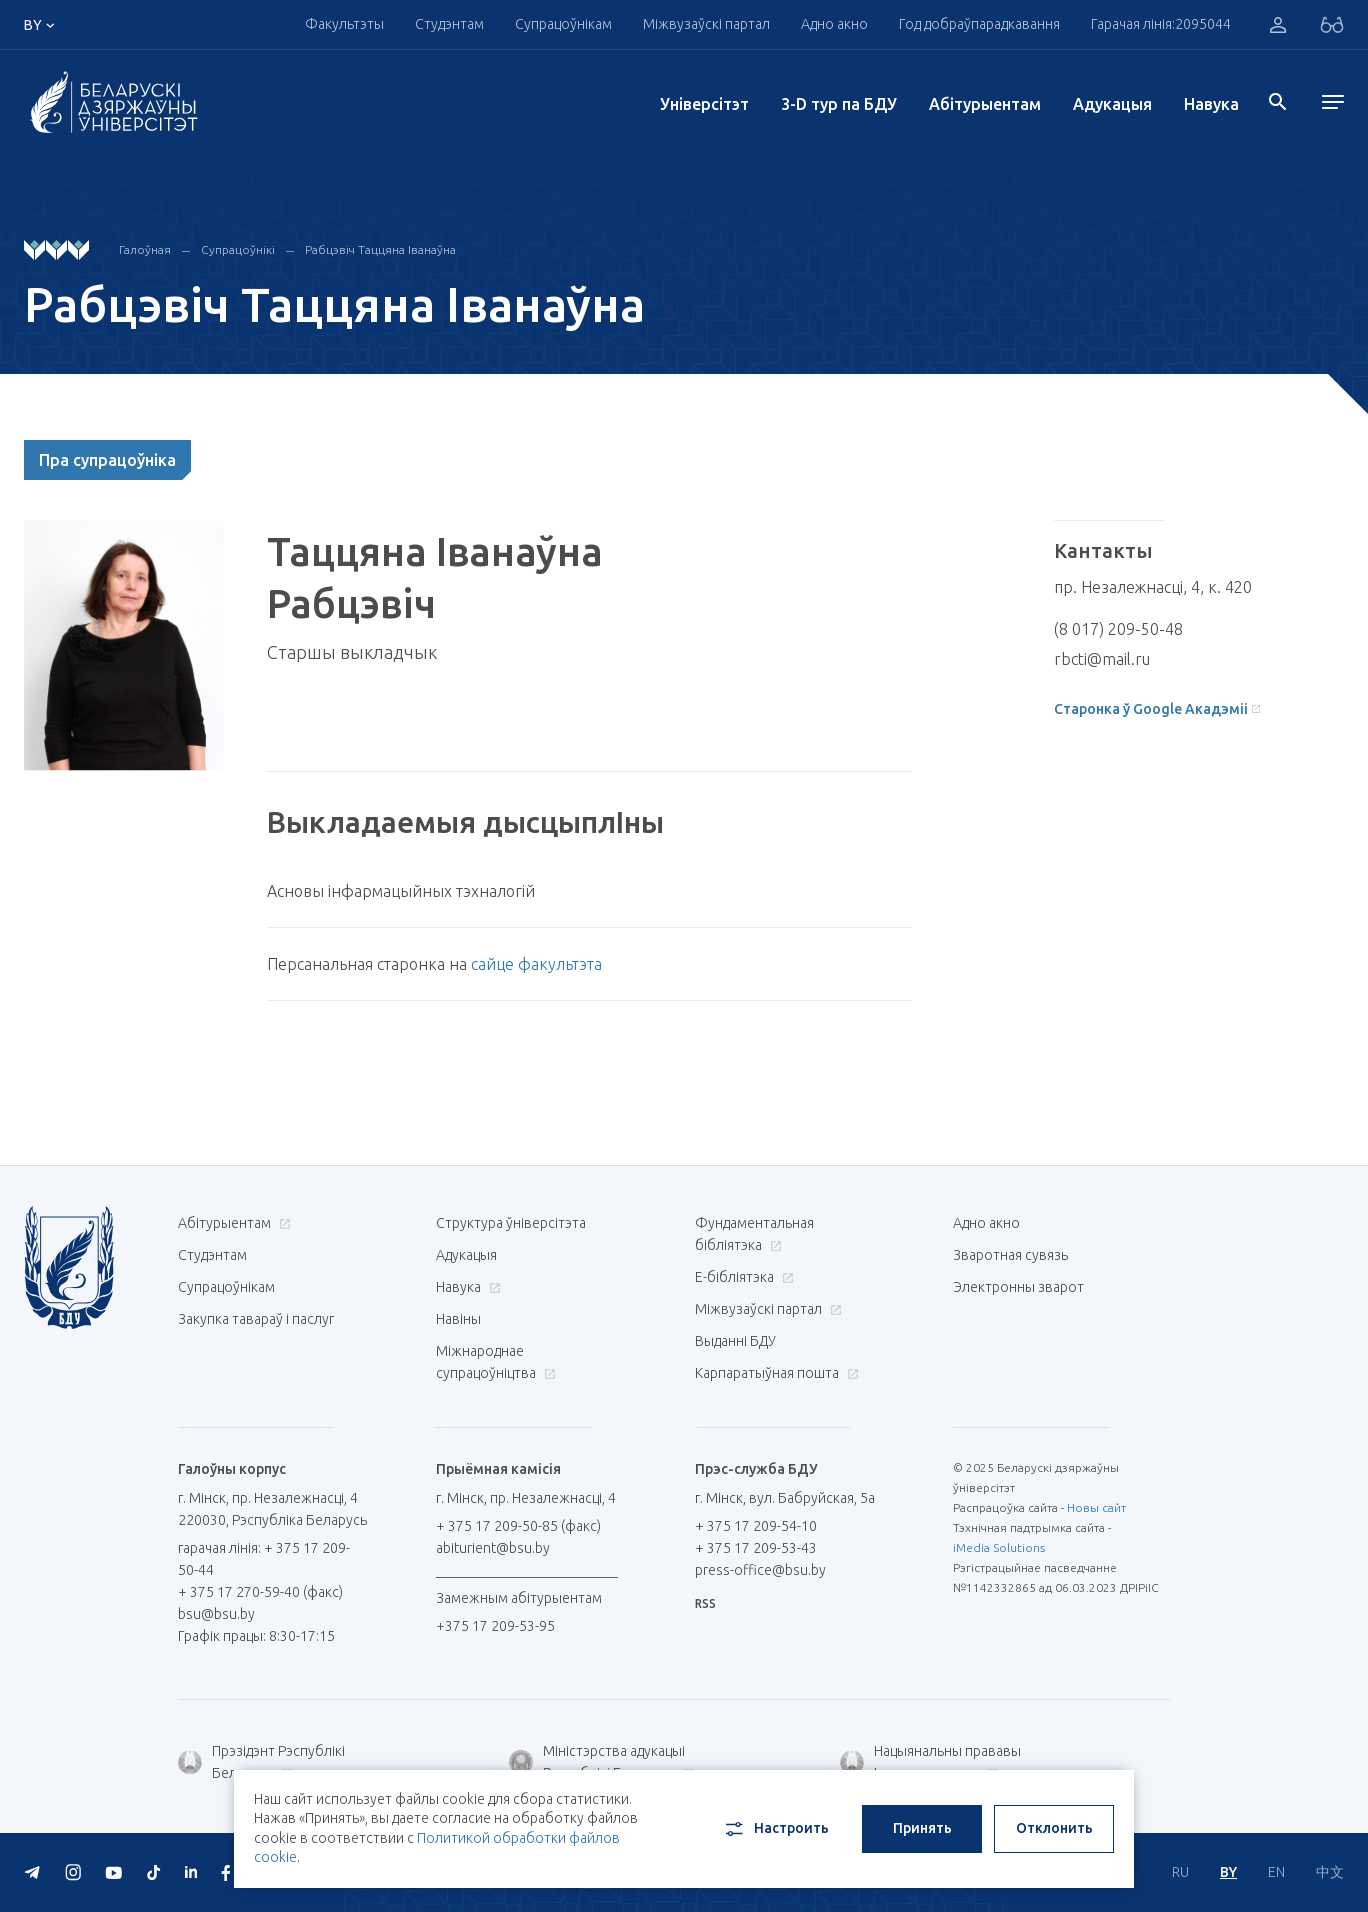  Describe the element at coordinates (563, 24) in the screenshot. I see `Супрацоўнікам` at that location.